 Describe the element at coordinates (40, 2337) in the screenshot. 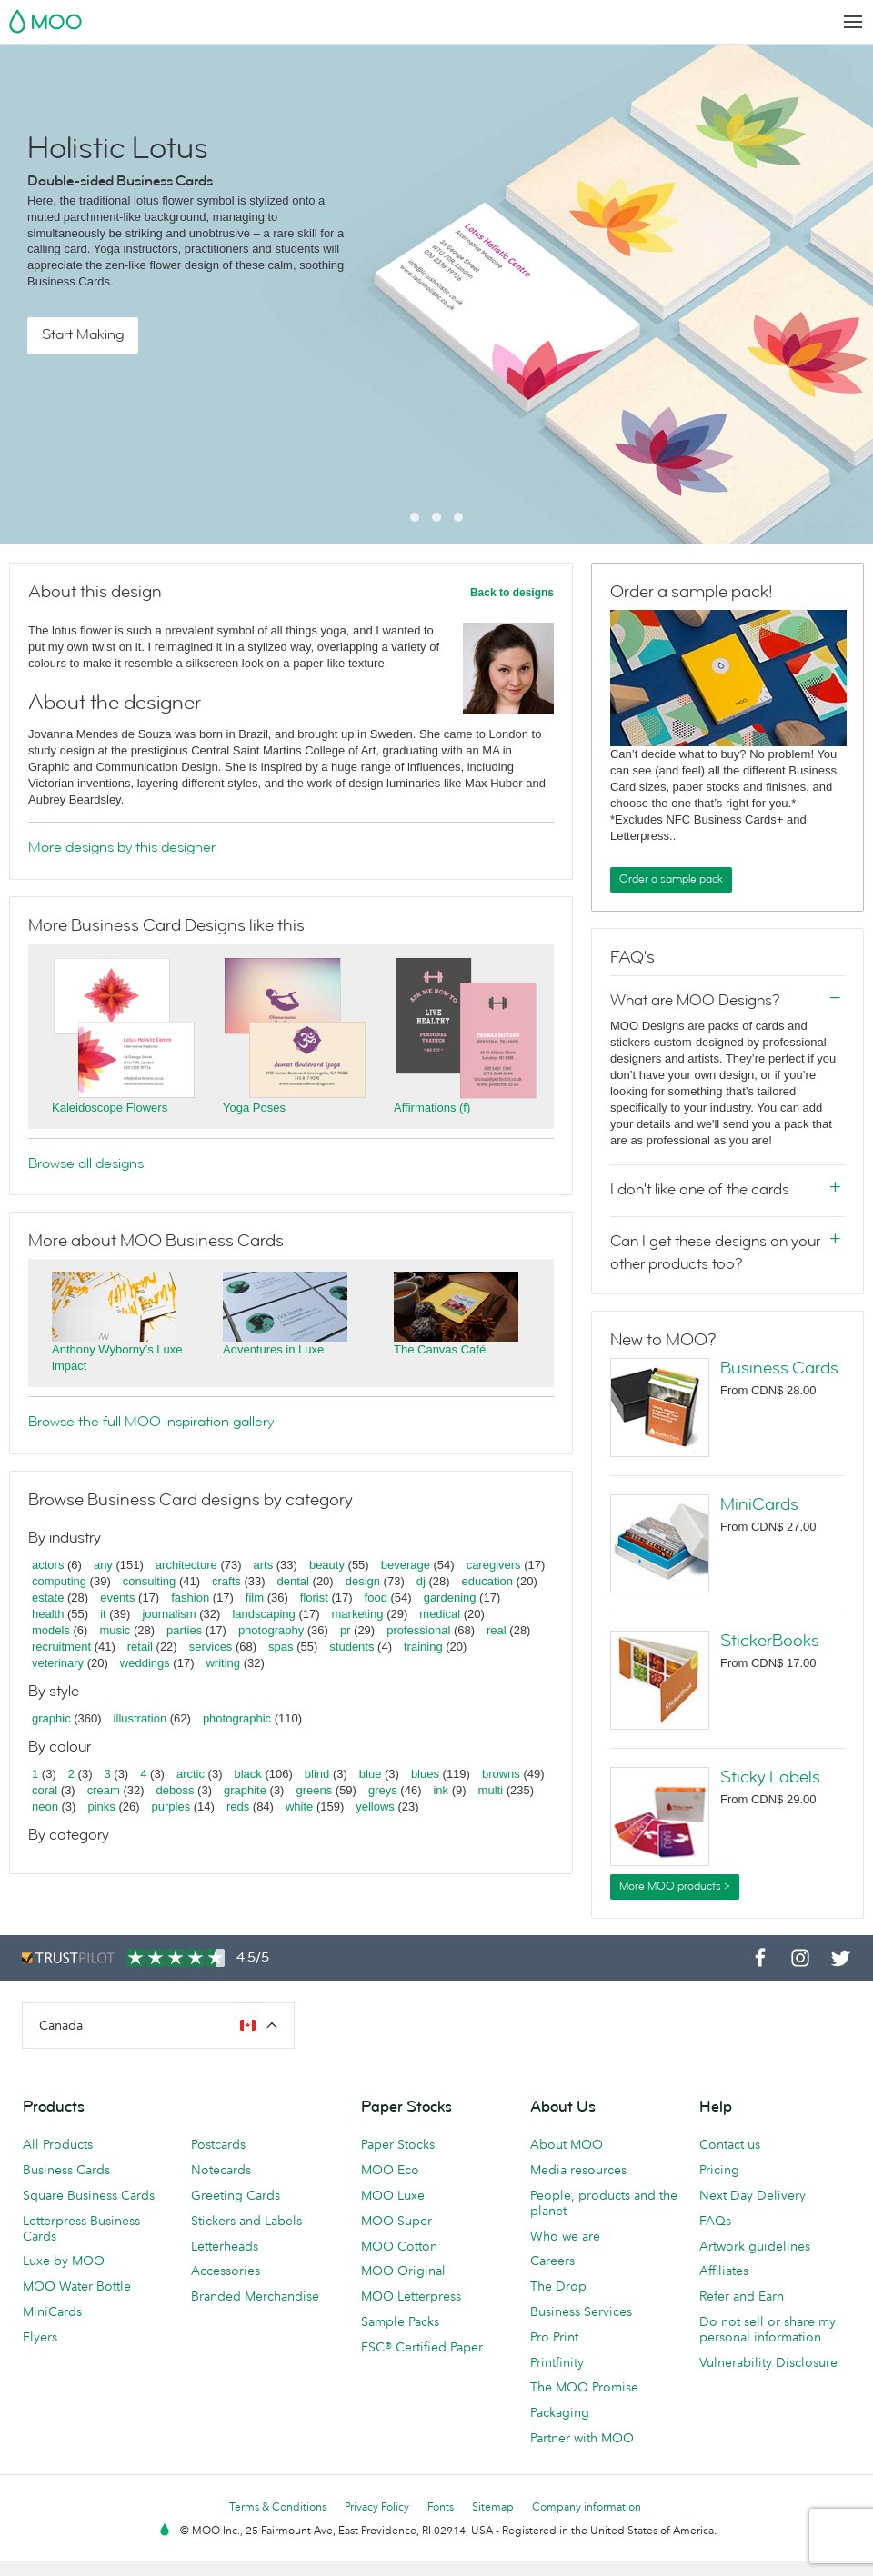

I see `Flyers` at that location.